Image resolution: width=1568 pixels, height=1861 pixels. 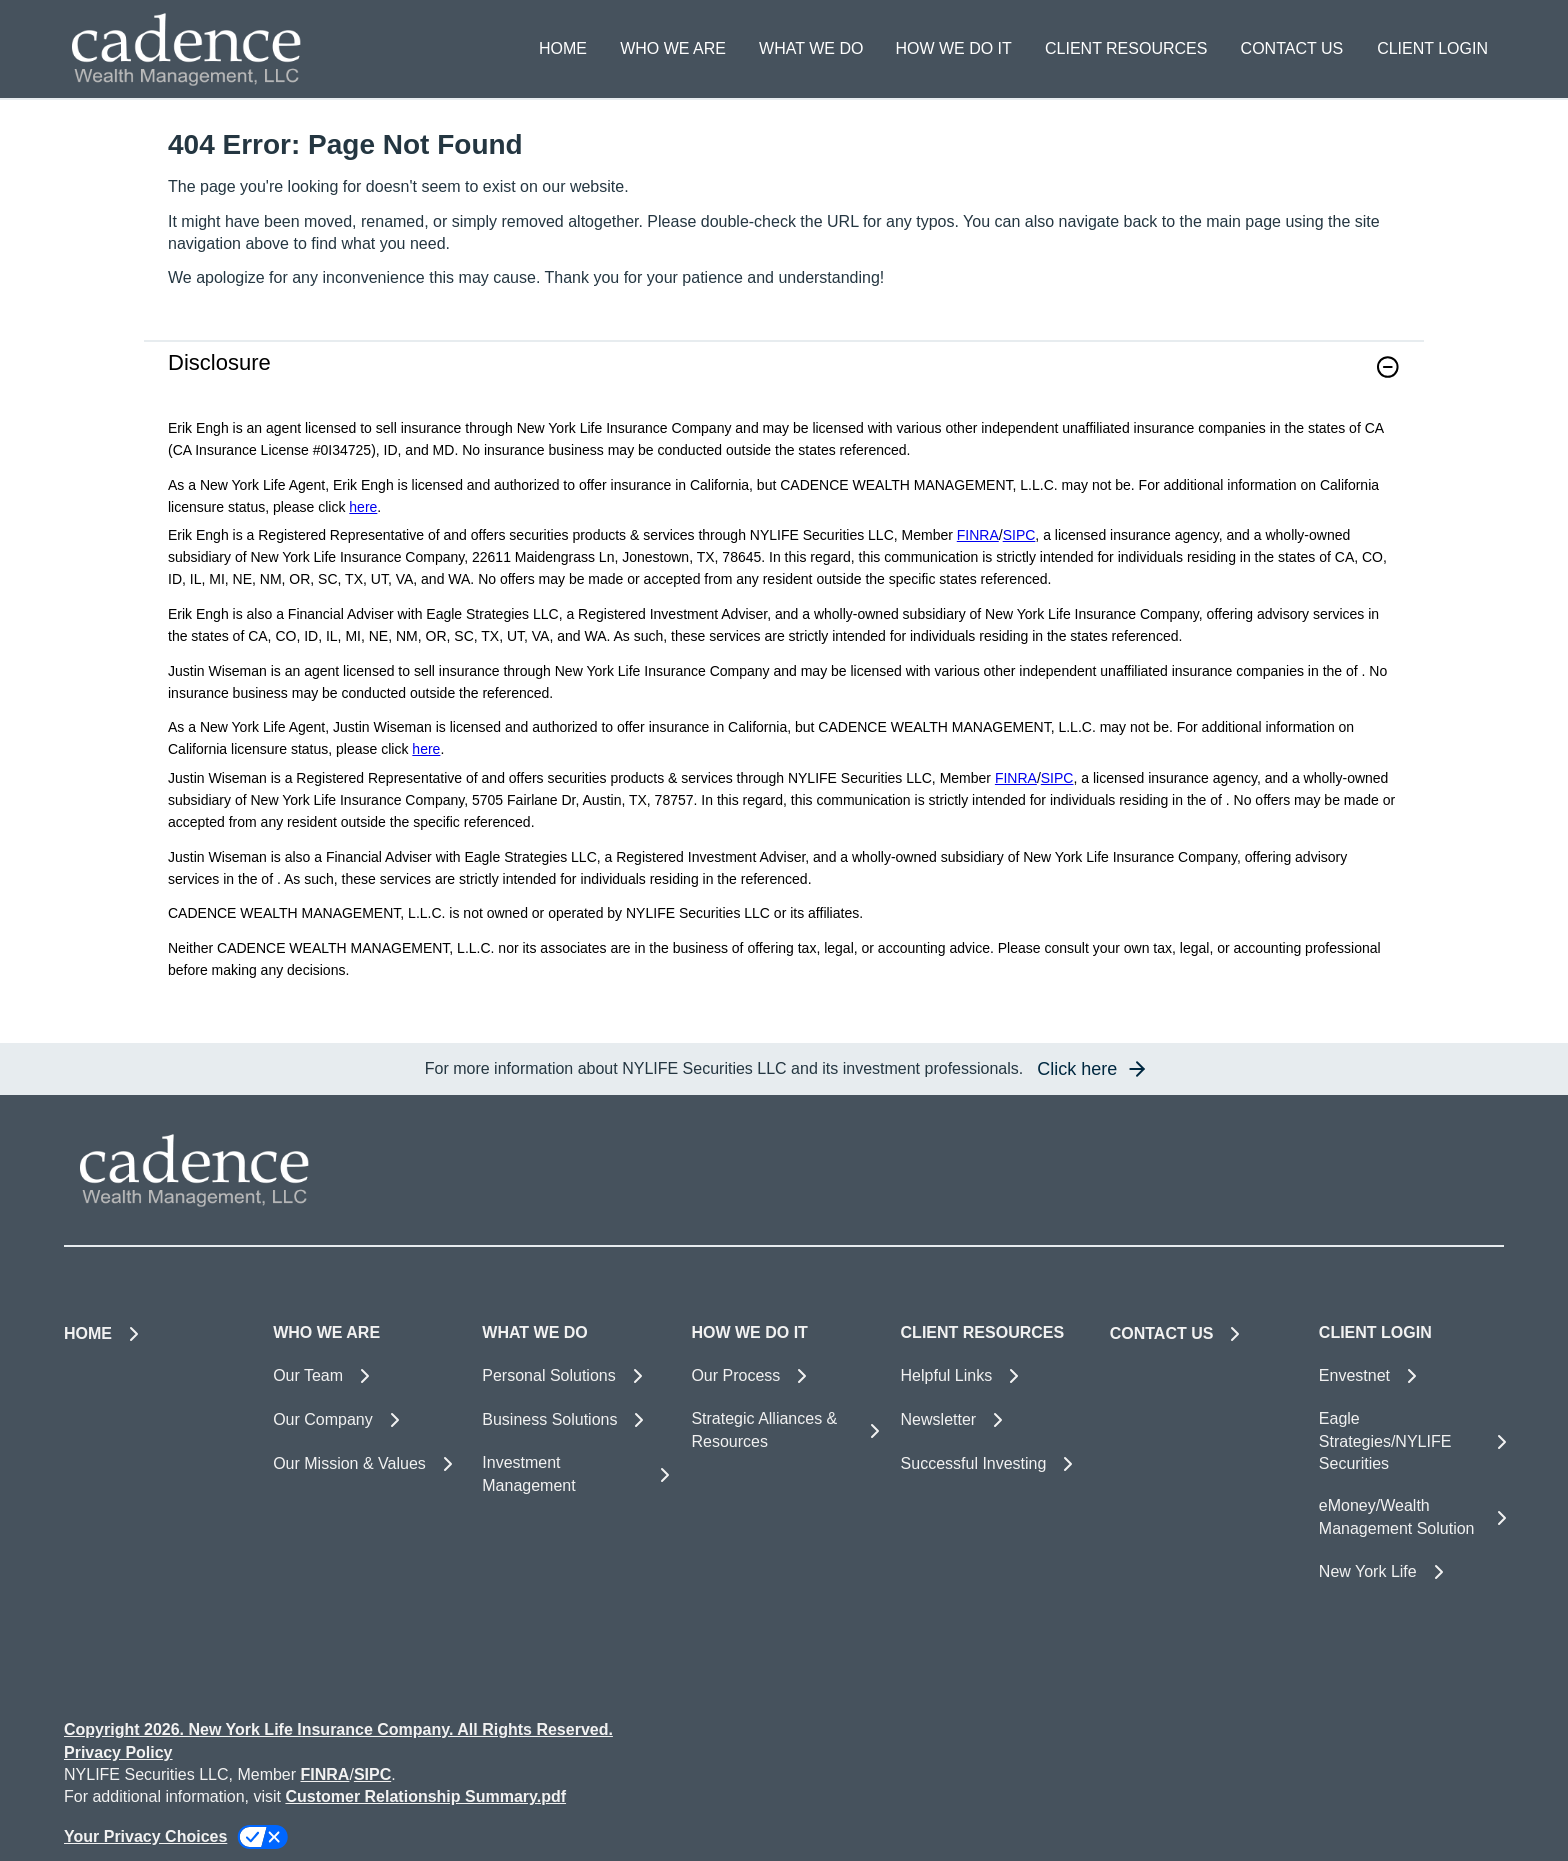 What do you see at coordinates (783, 1430) in the screenshot?
I see `[Strategic Alliances & Resources]` at bounding box center [783, 1430].